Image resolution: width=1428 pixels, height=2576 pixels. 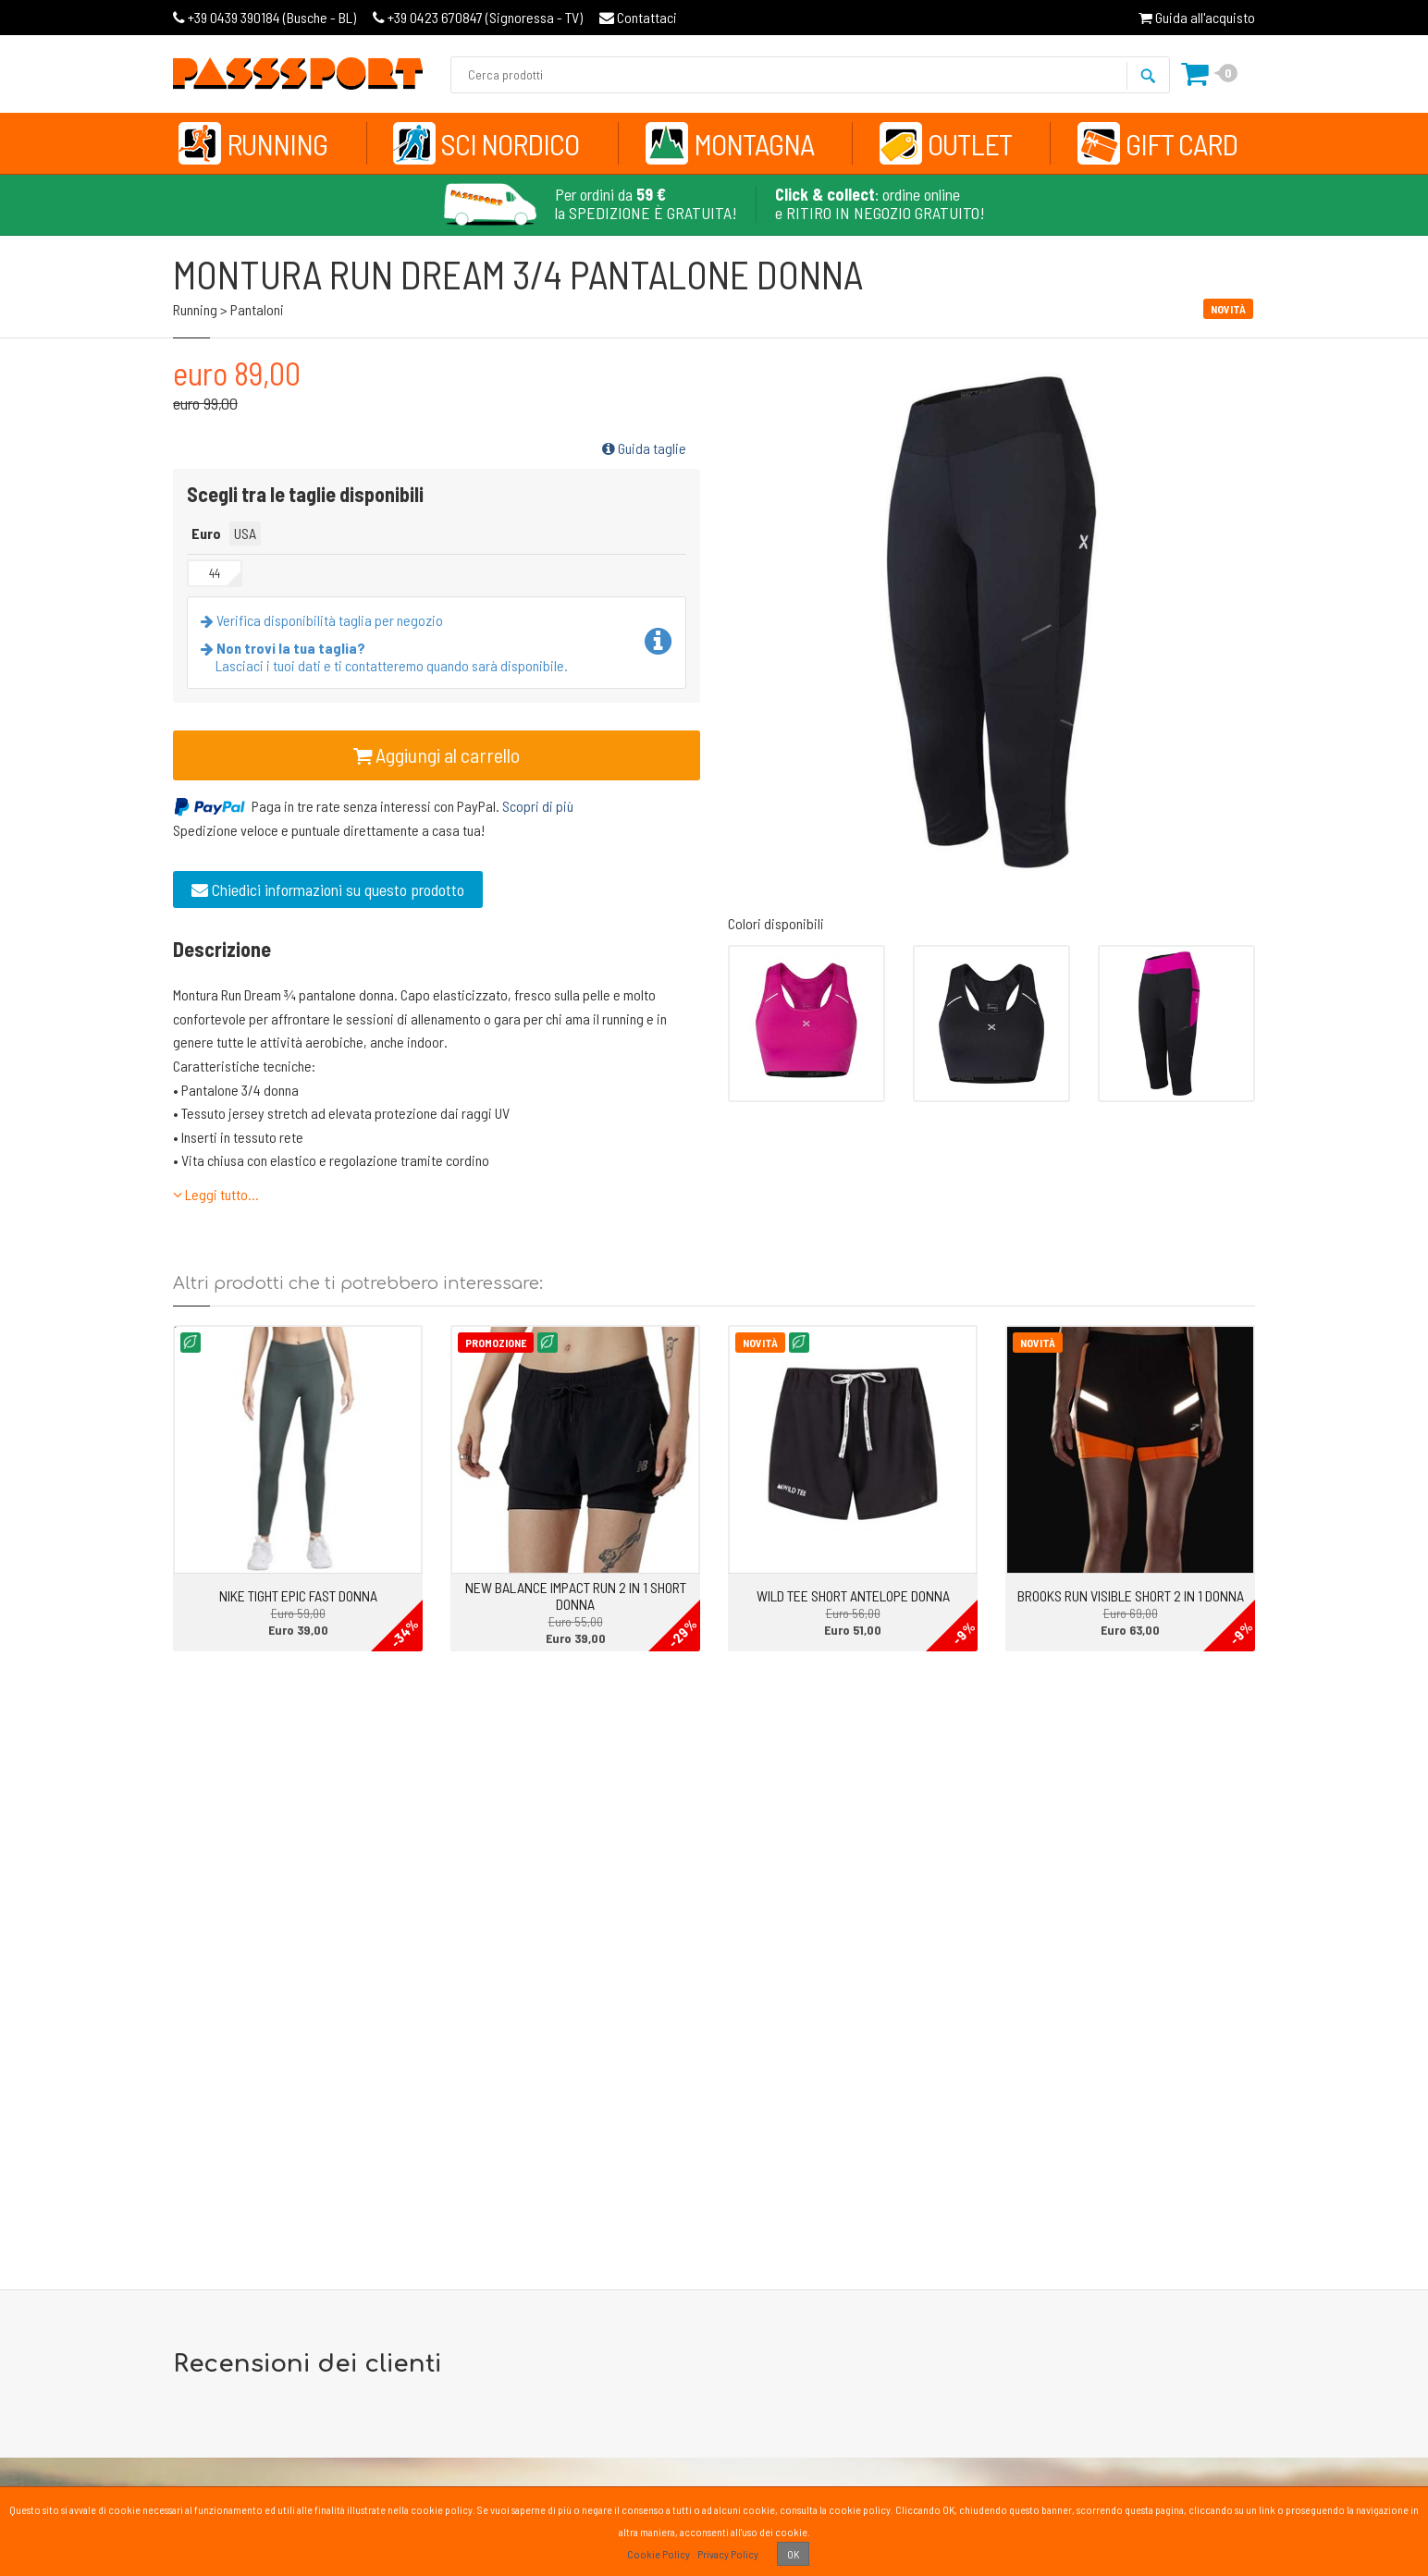 What do you see at coordinates (325, 620) in the screenshot?
I see `Verifica disponibilità taglia per negozio` at bounding box center [325, 620].